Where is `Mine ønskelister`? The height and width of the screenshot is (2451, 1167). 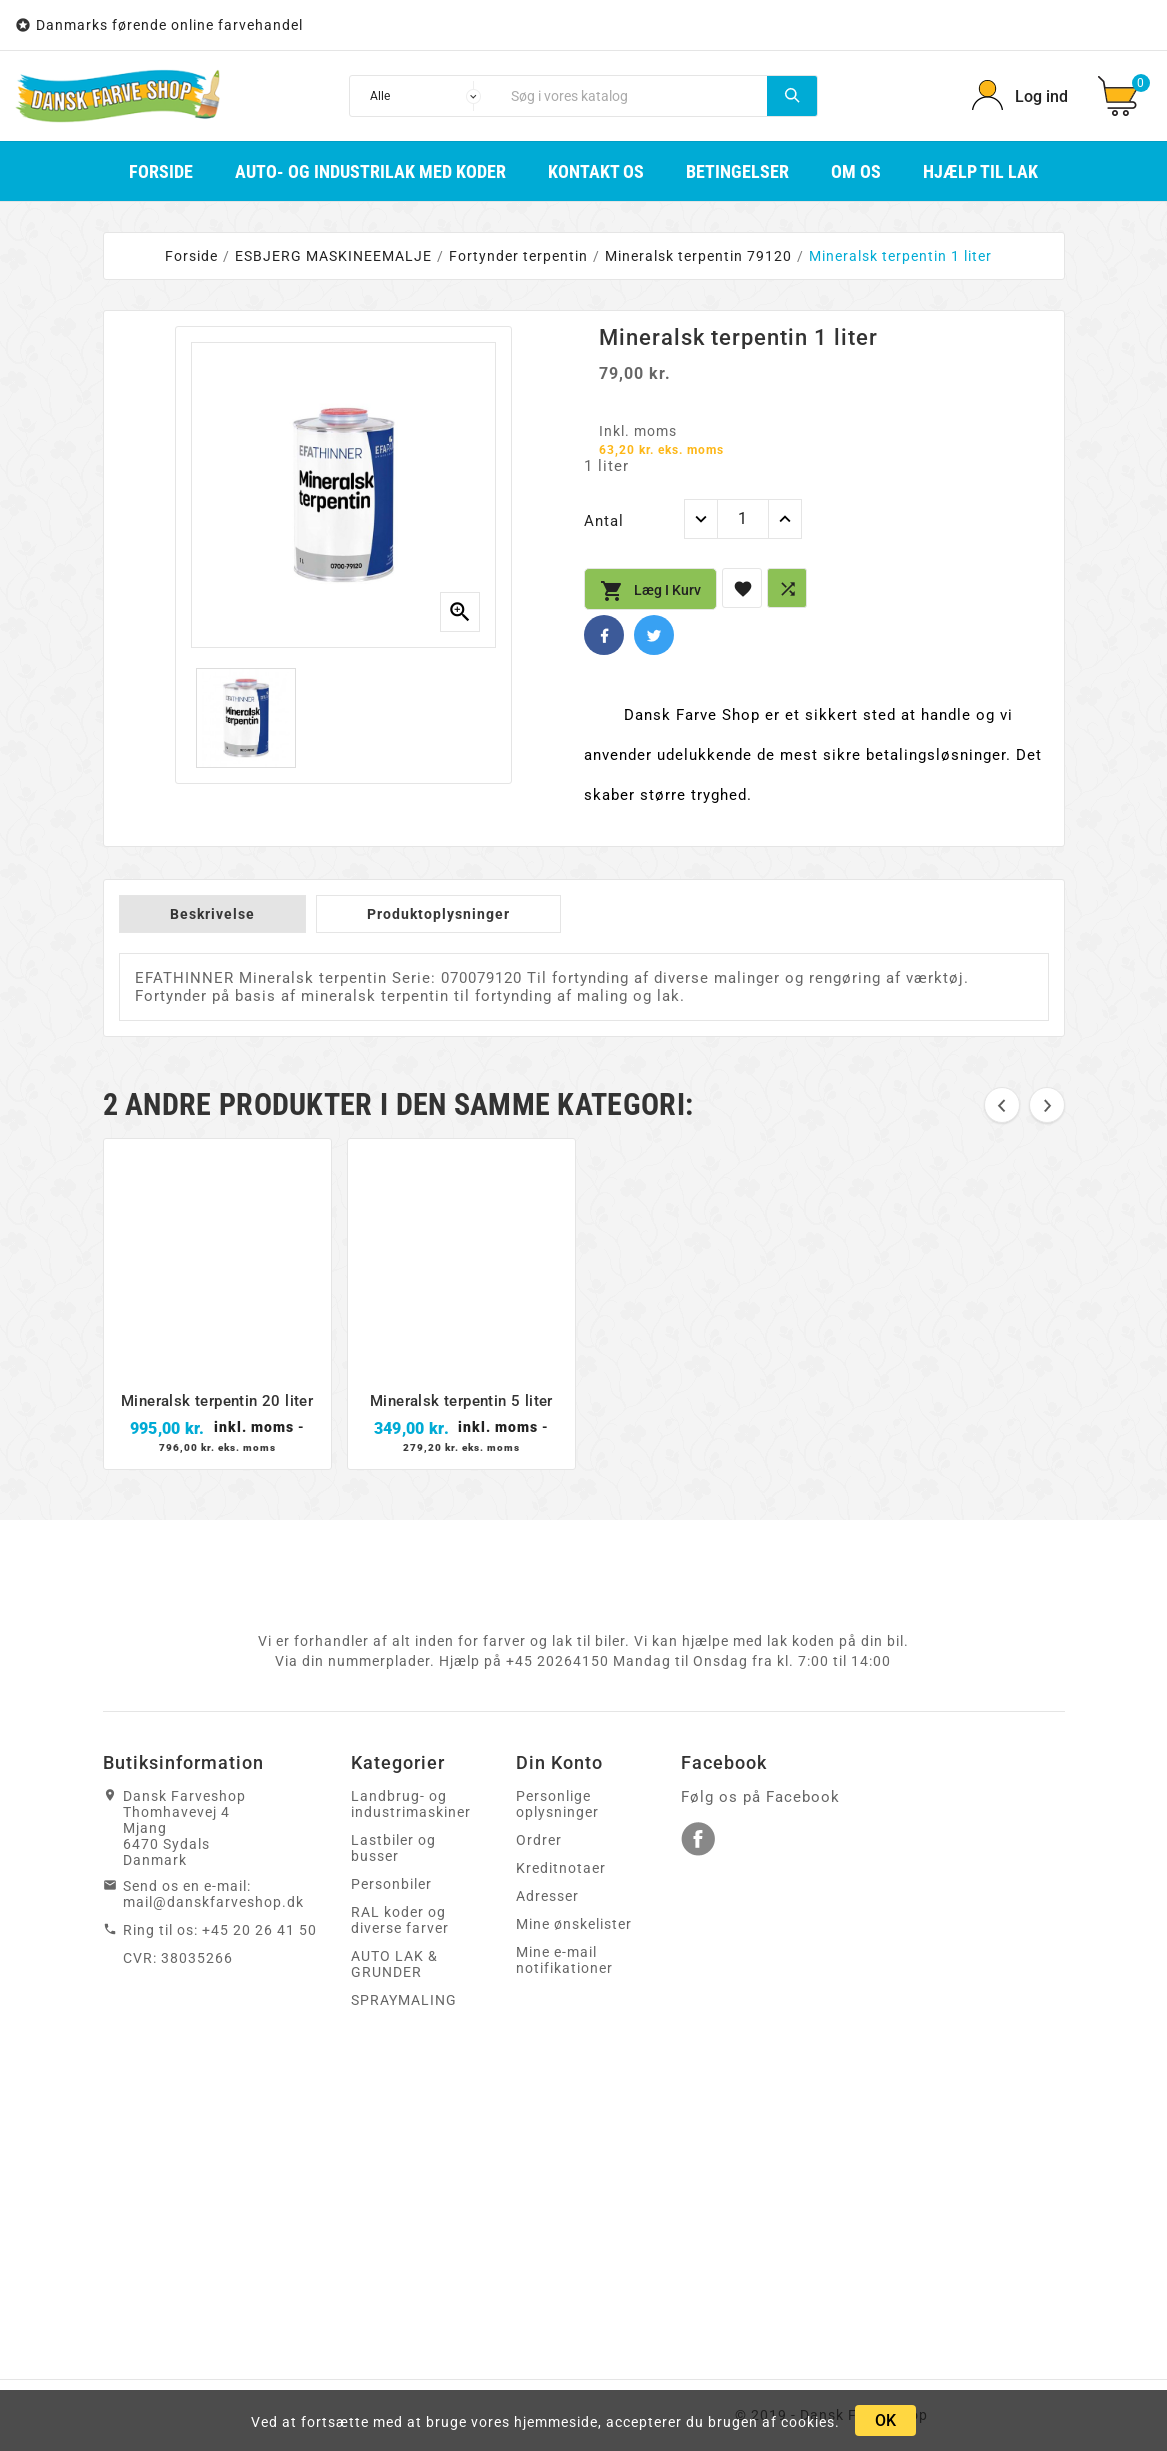
Mine ønskelister is located at coordinates (574, 1924).